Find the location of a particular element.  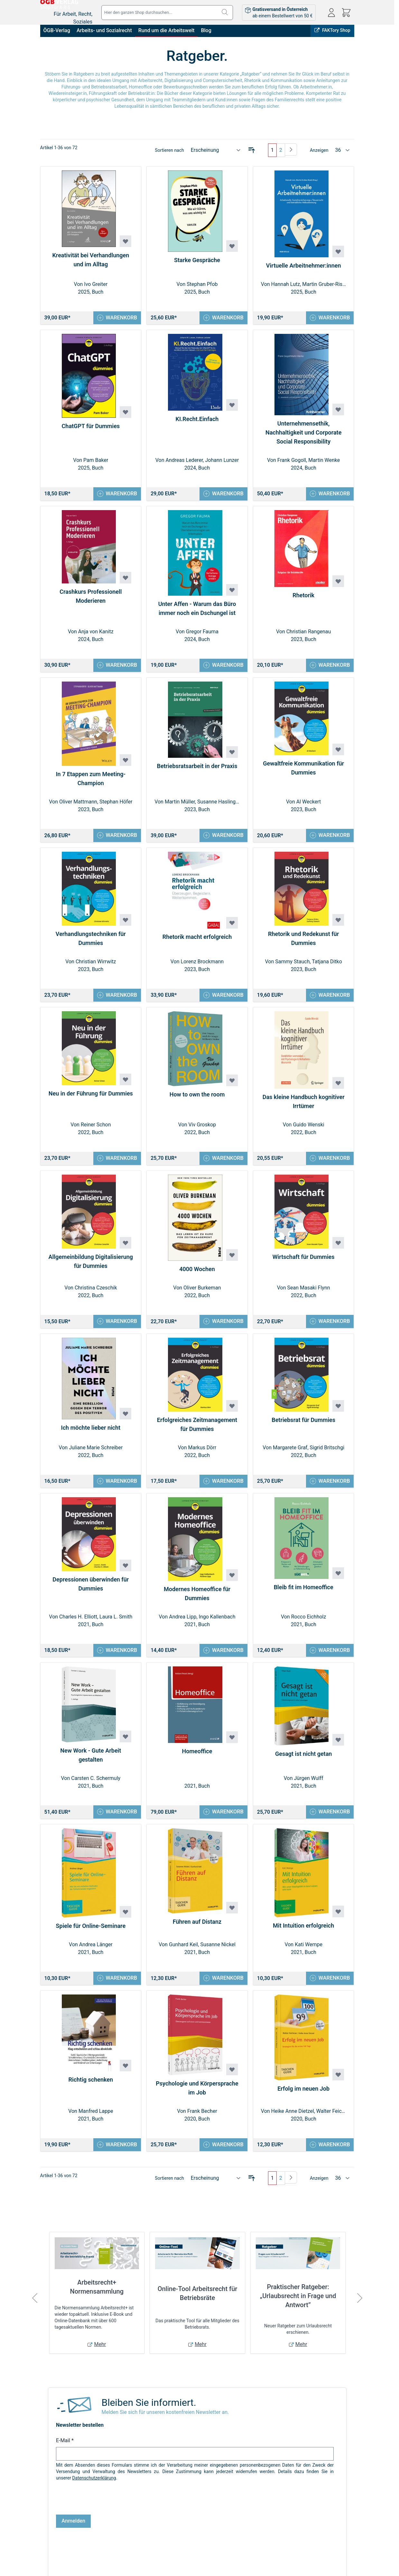

[In den Warenkorb Psychologie und Körpersprache im Job] is located at coordinates (221, 2157).